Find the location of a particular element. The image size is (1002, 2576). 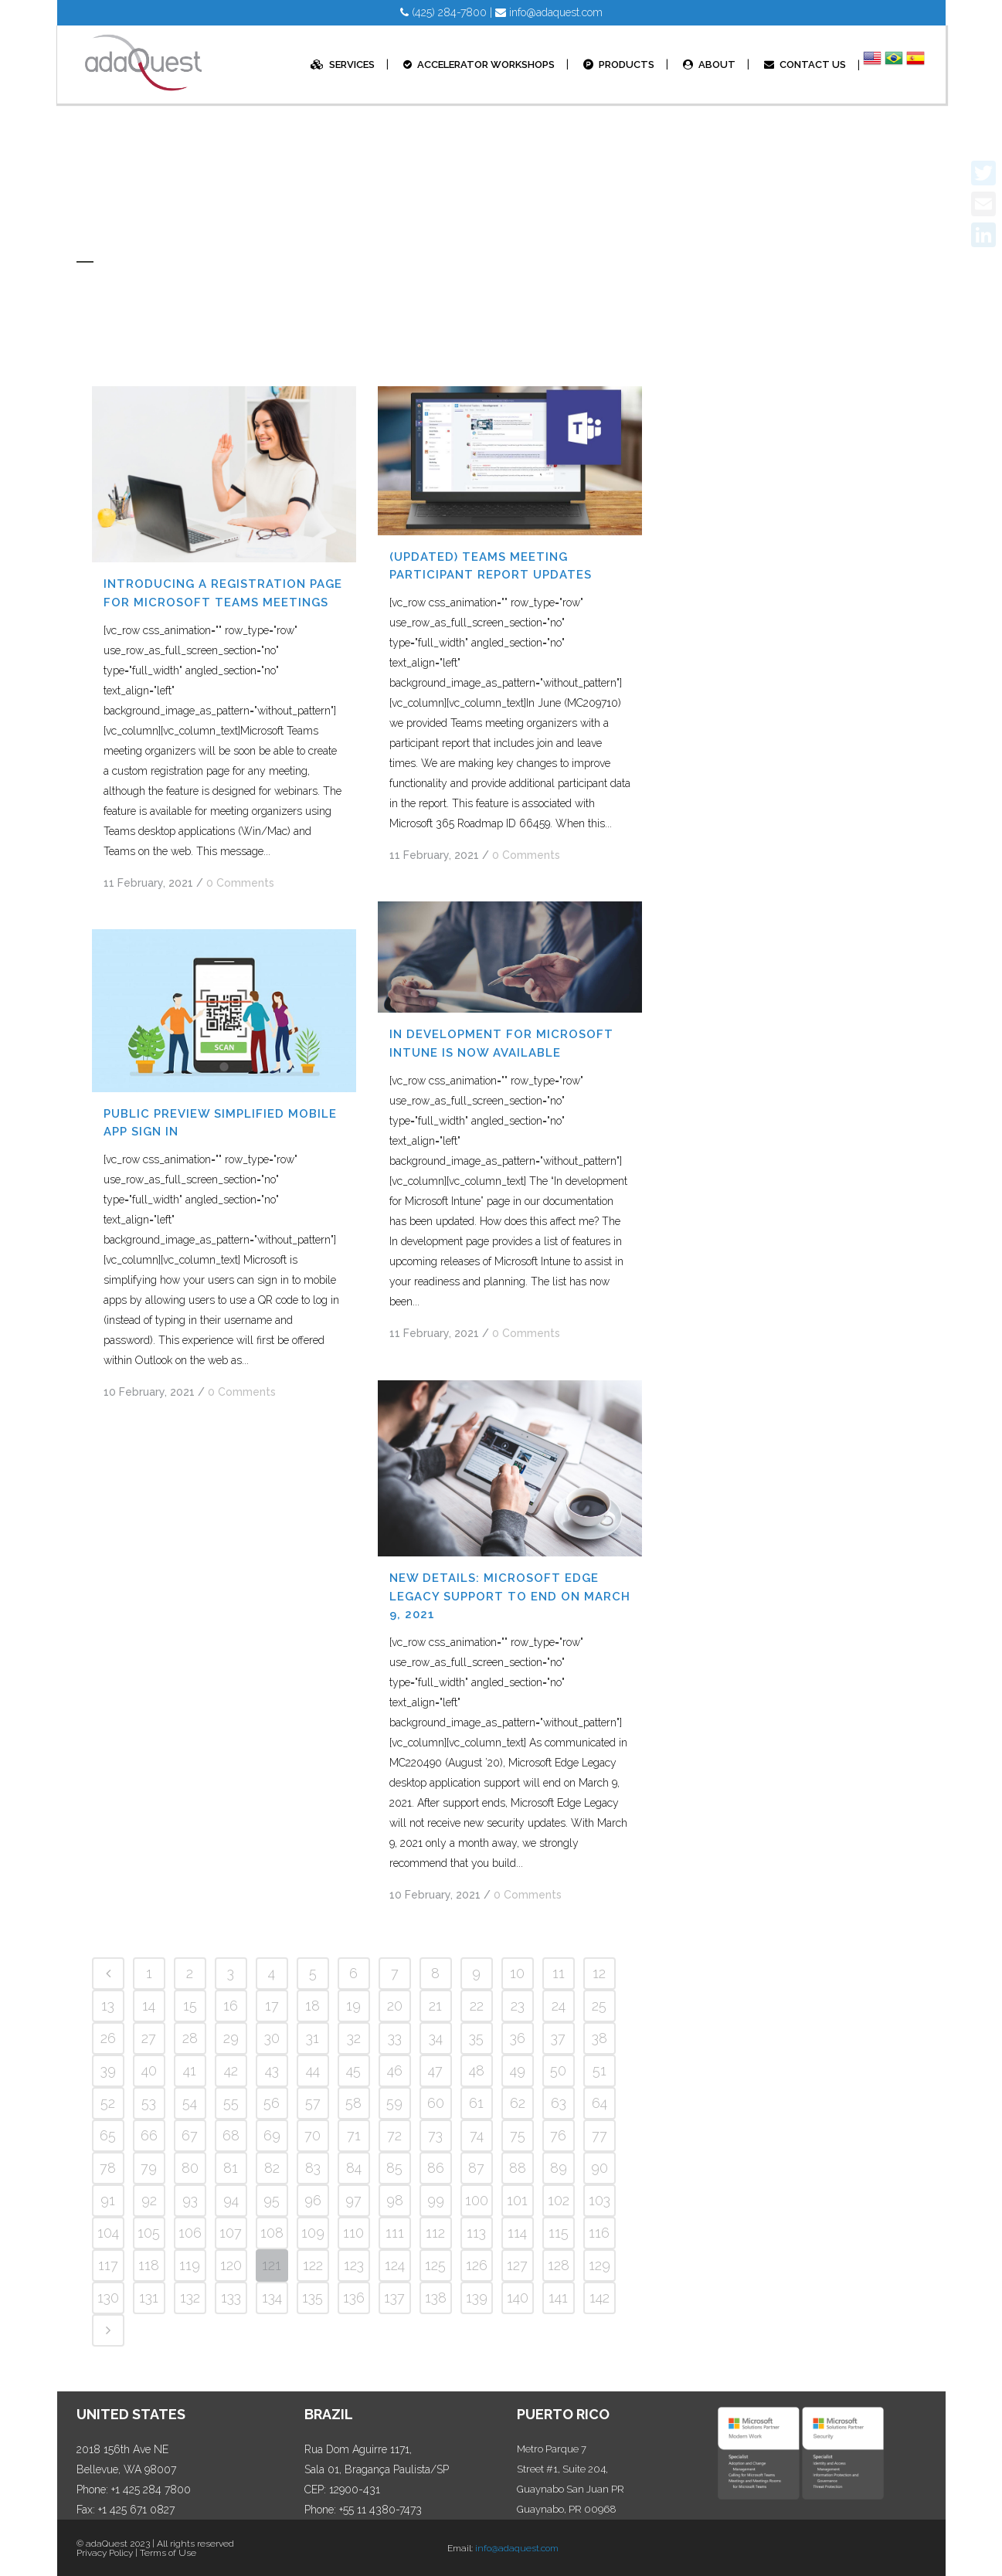

73 is located at coordinates (435, 2135).